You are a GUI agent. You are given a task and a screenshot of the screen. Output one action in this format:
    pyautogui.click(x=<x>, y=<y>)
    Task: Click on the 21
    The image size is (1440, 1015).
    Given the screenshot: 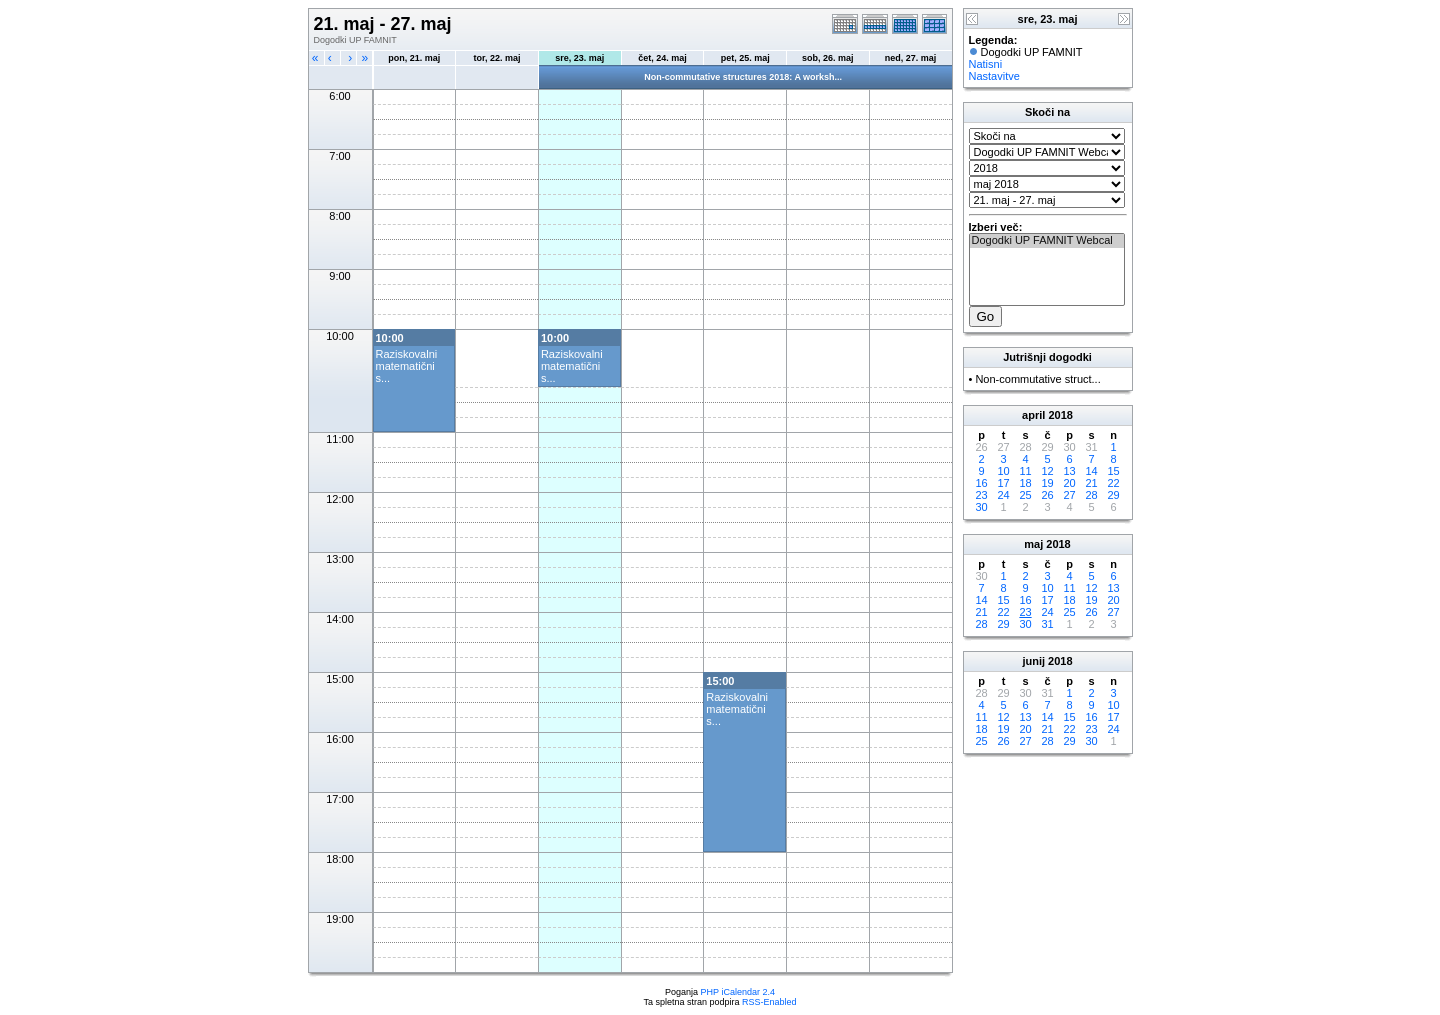 What is the action you would take?
    pyautogui.click(x=1091, y=483)
    